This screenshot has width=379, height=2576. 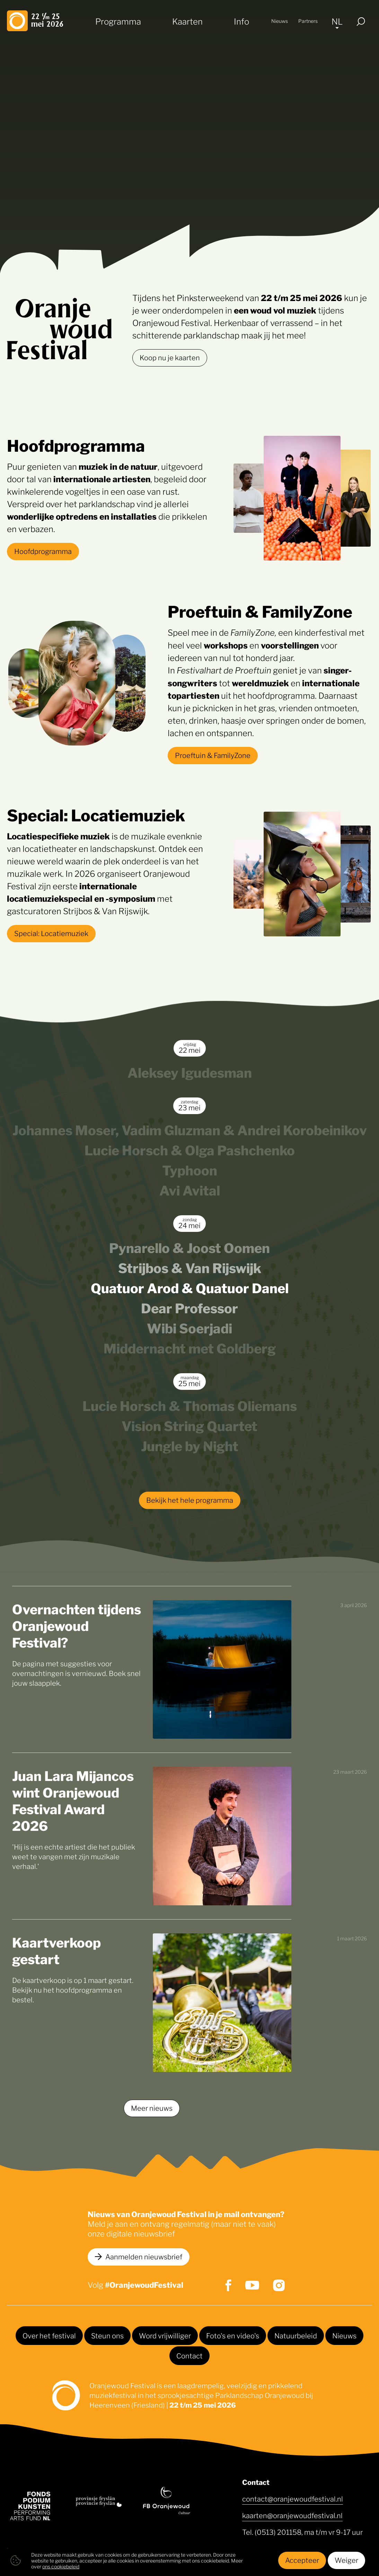 I want to click on Hoofdprogramma, so click(x=43, y=551).